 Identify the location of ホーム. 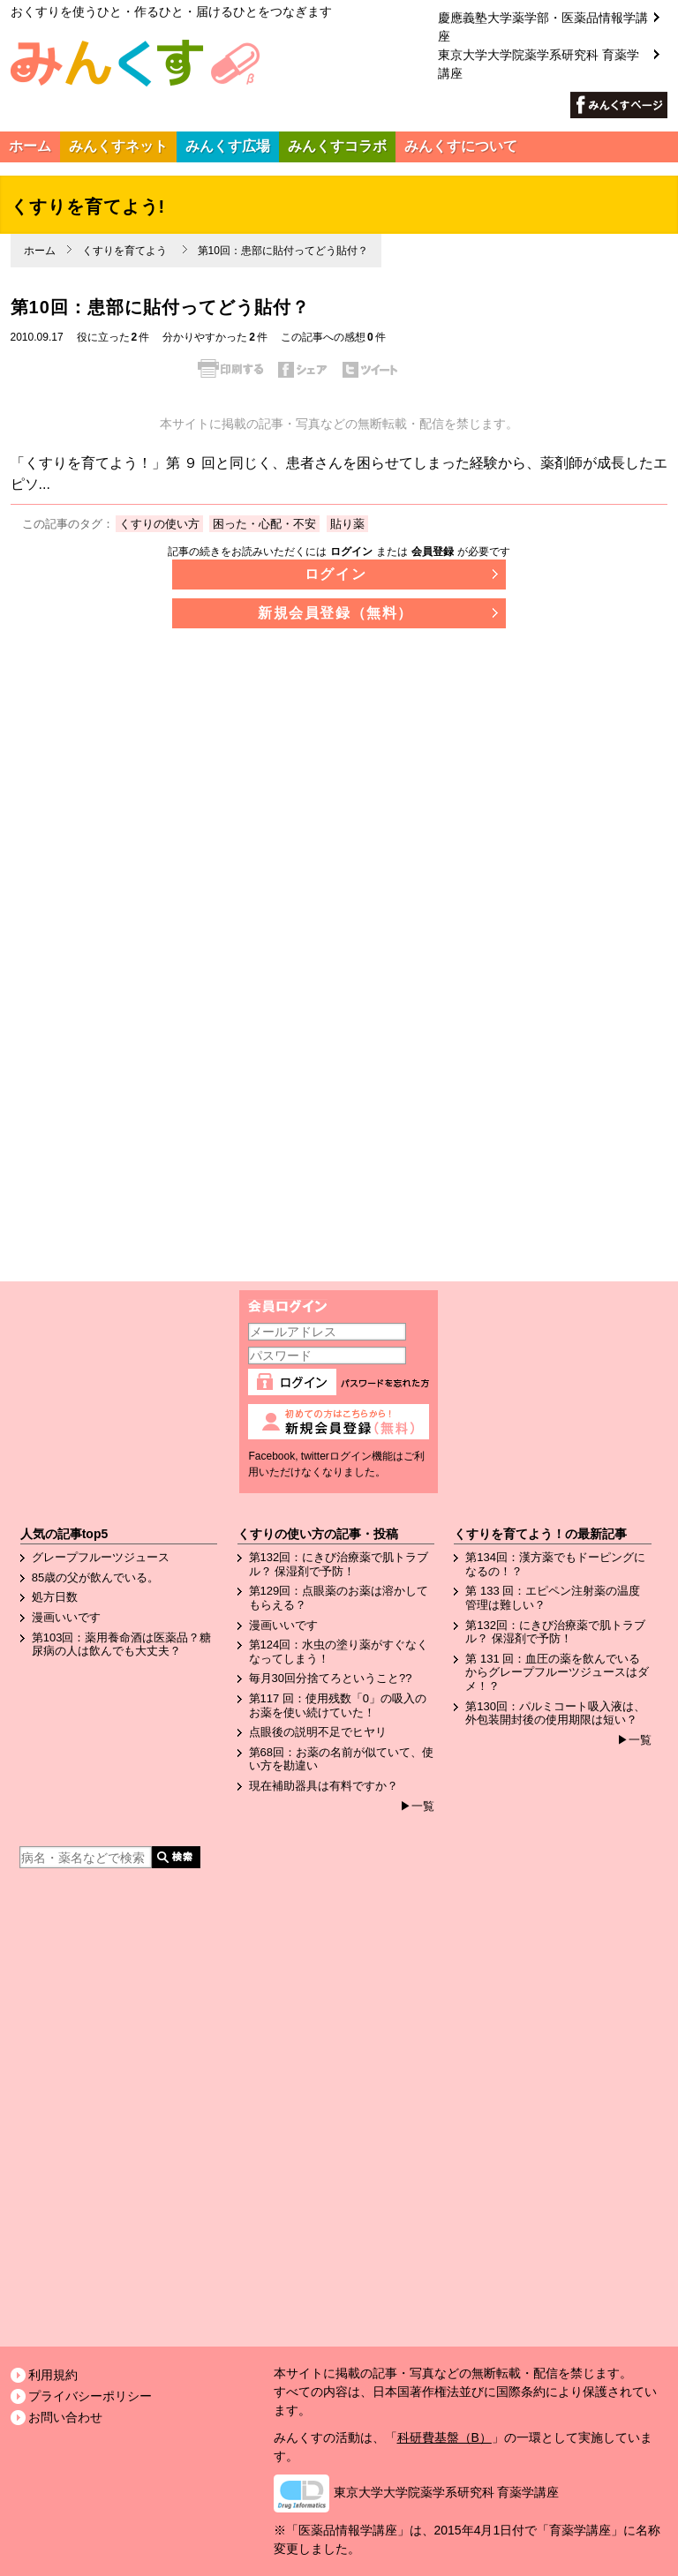
(40, 250).